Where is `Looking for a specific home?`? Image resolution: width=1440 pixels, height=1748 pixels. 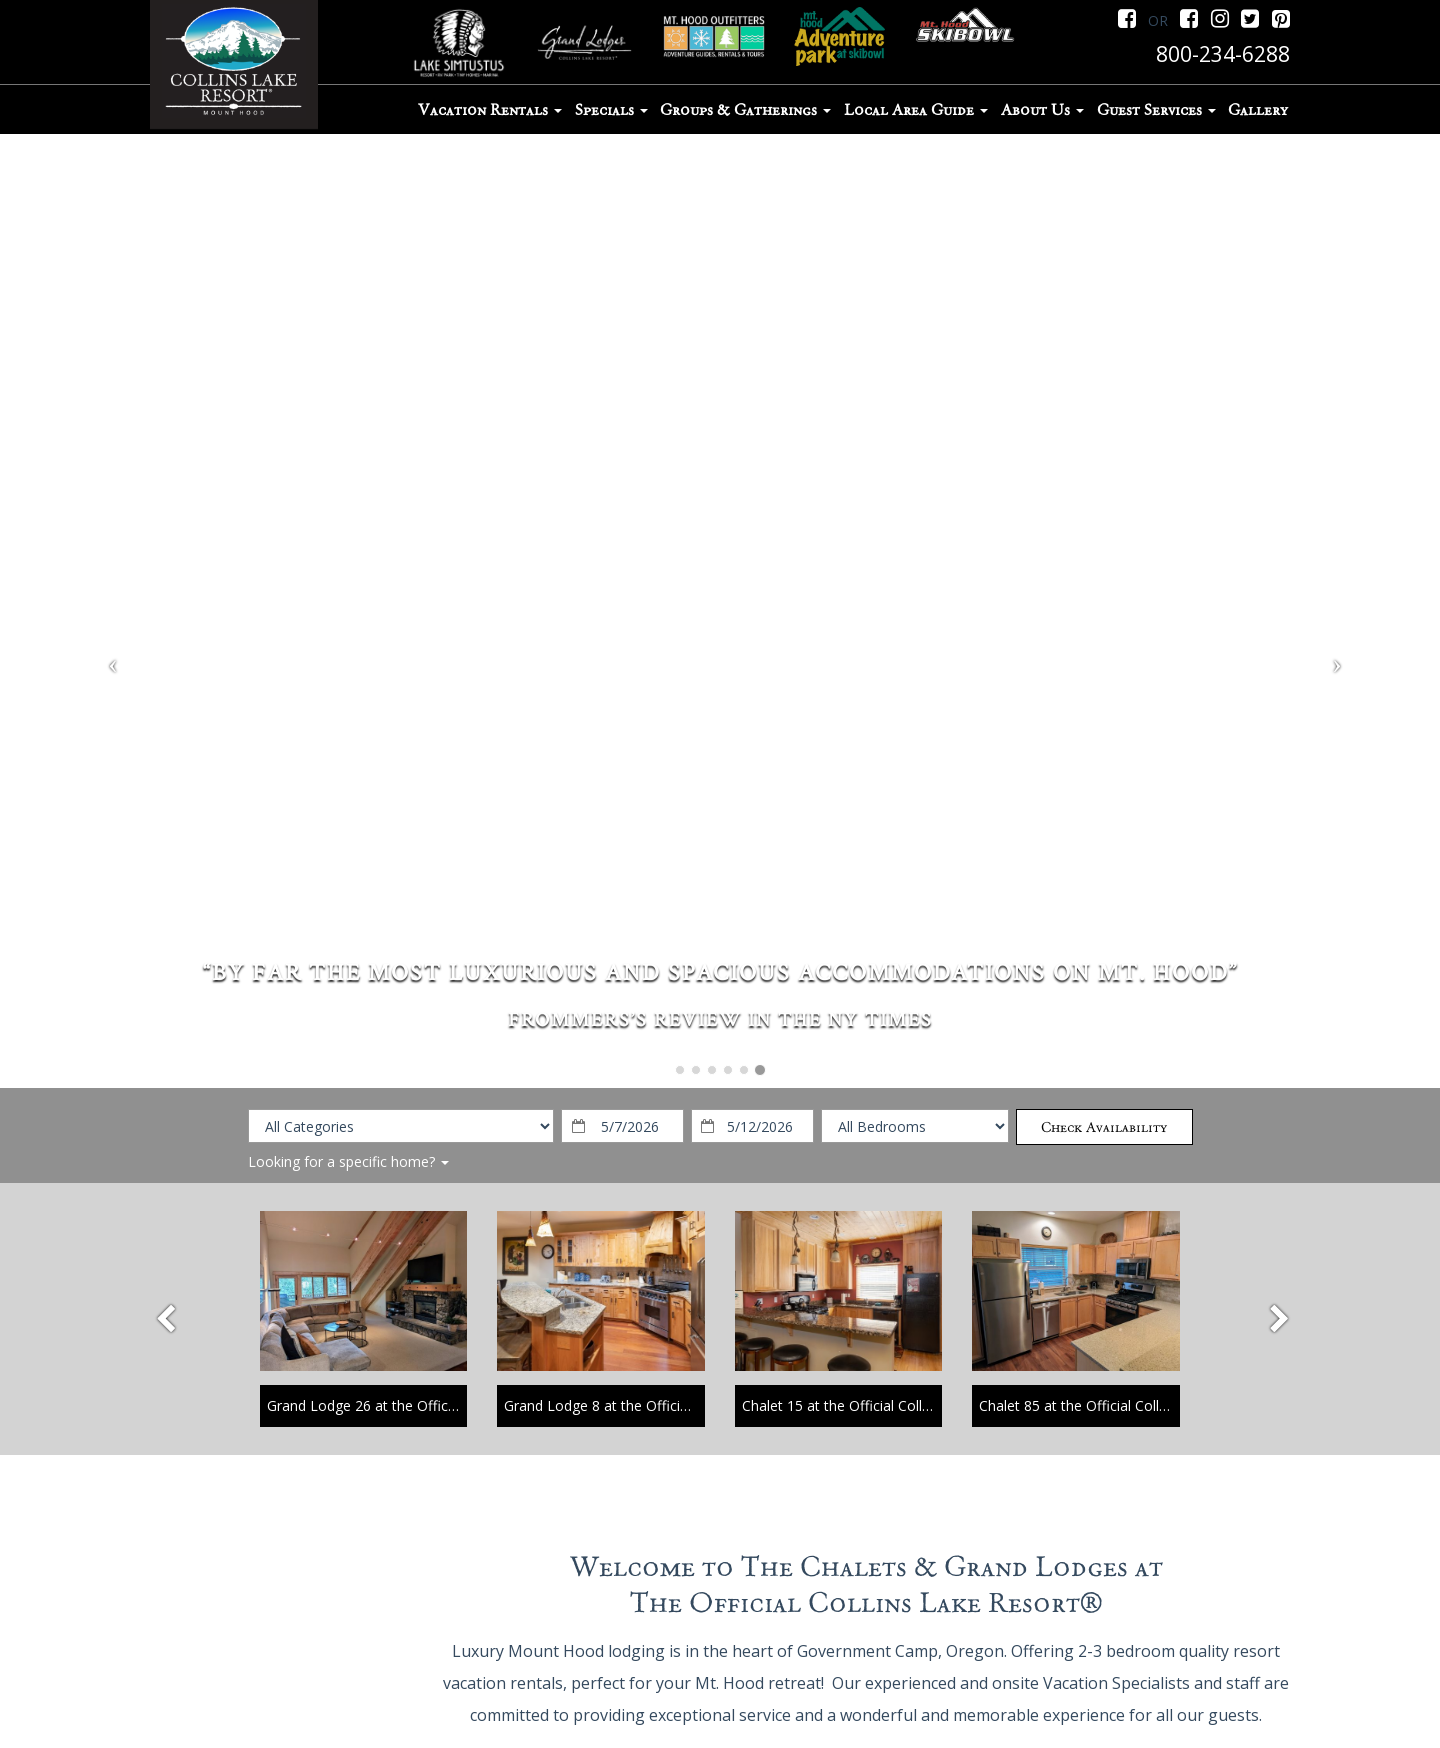 Looking for a specific home? is located at coordinates (348, 1161).